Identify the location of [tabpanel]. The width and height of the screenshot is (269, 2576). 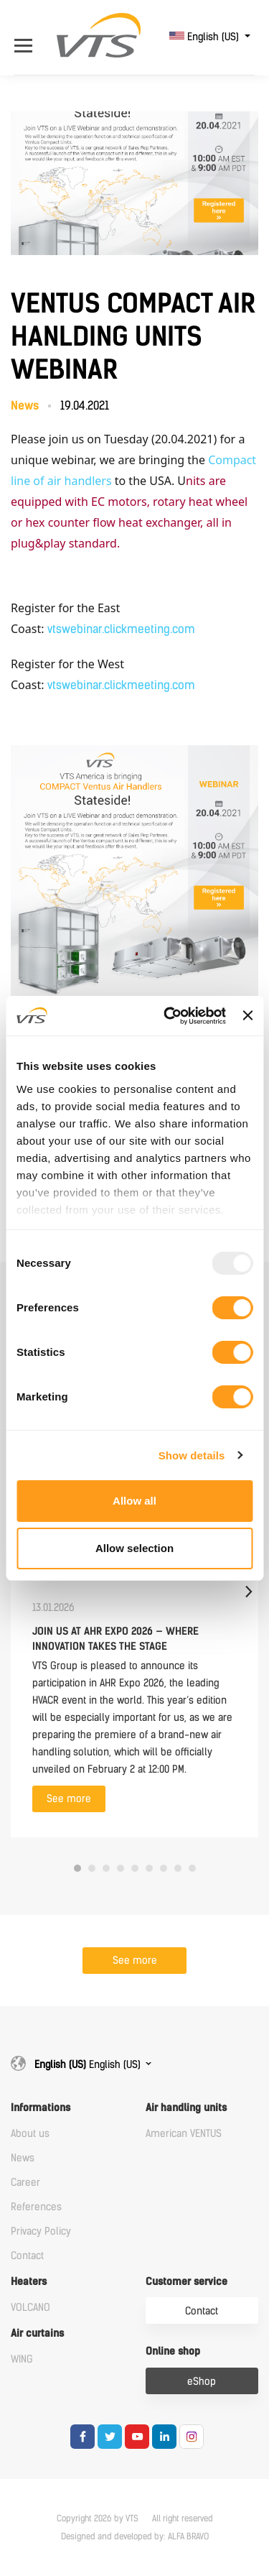
(134, 1590).